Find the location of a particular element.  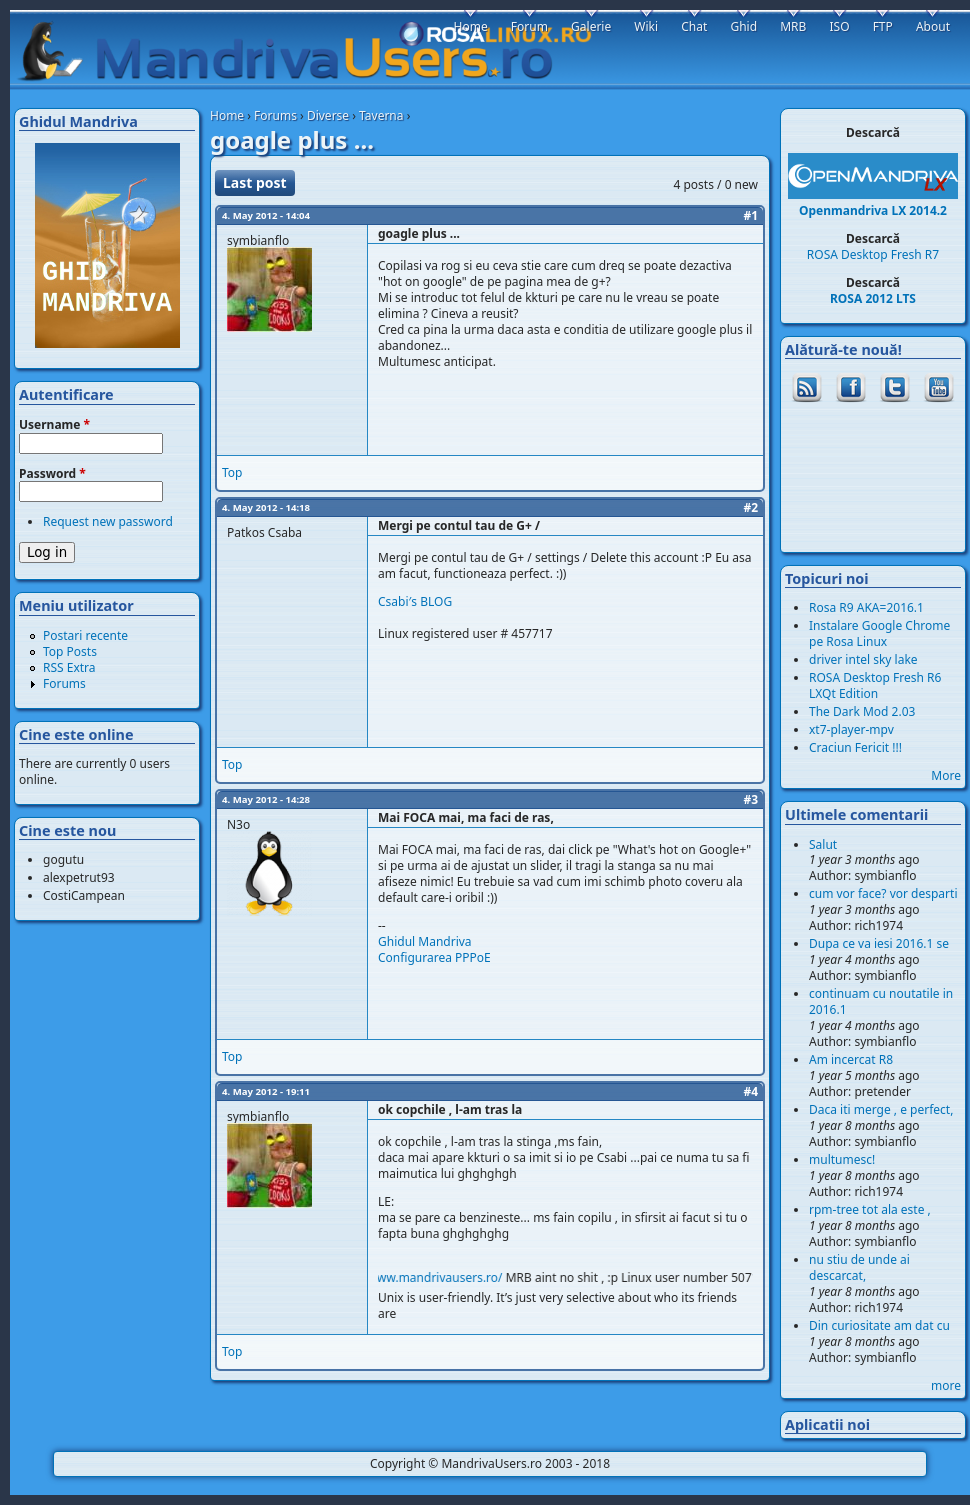

ROSA Desktop Fresh R6 LXQt Edition is located at coordinates (875, 685).